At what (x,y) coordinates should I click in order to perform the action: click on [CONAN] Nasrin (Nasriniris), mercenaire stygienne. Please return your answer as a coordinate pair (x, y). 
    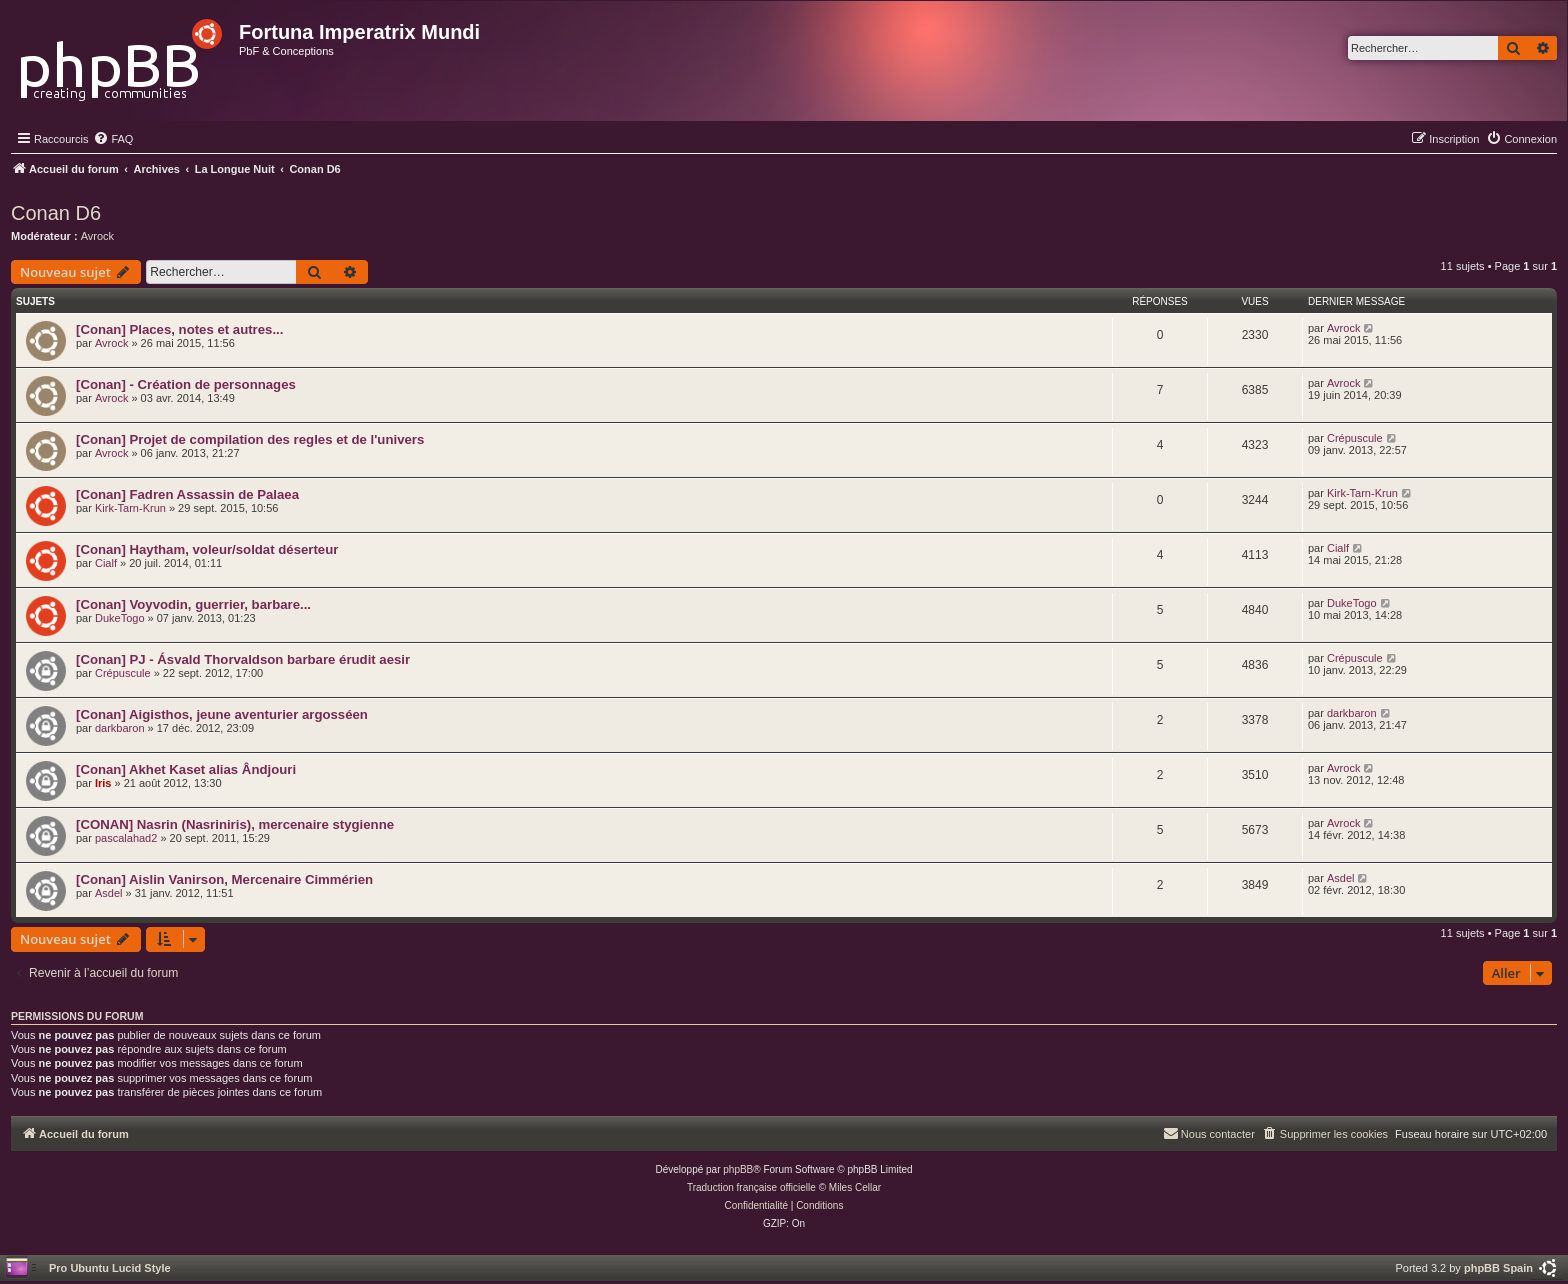
    Looking at the image, I should click on (235, 824).